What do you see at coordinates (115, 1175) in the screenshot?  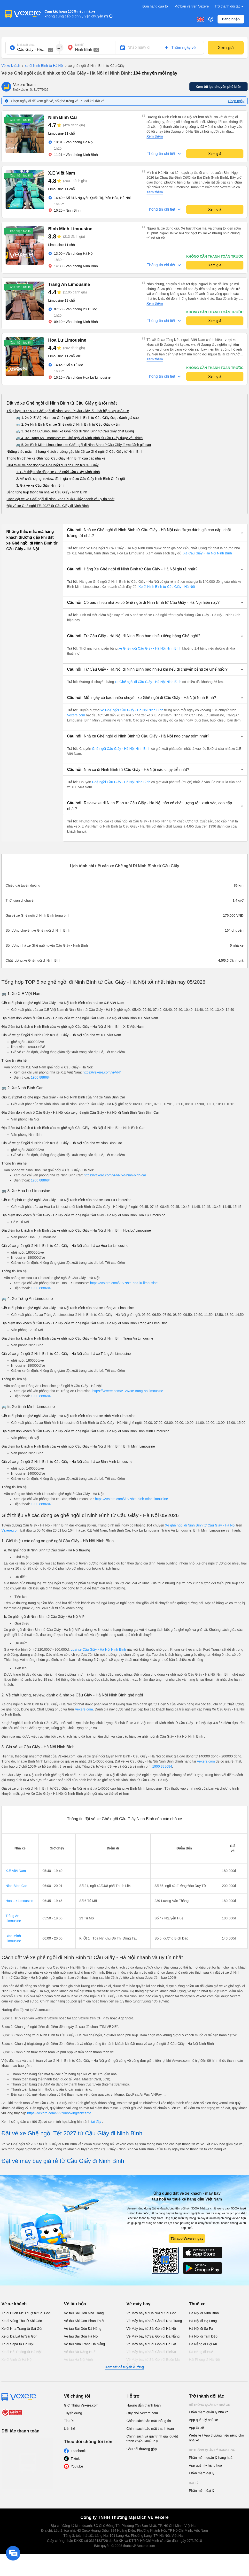 I see `https://vexere.com/vi-VN/xe-ninh-binh-car` at bounding box center [115, 1175].